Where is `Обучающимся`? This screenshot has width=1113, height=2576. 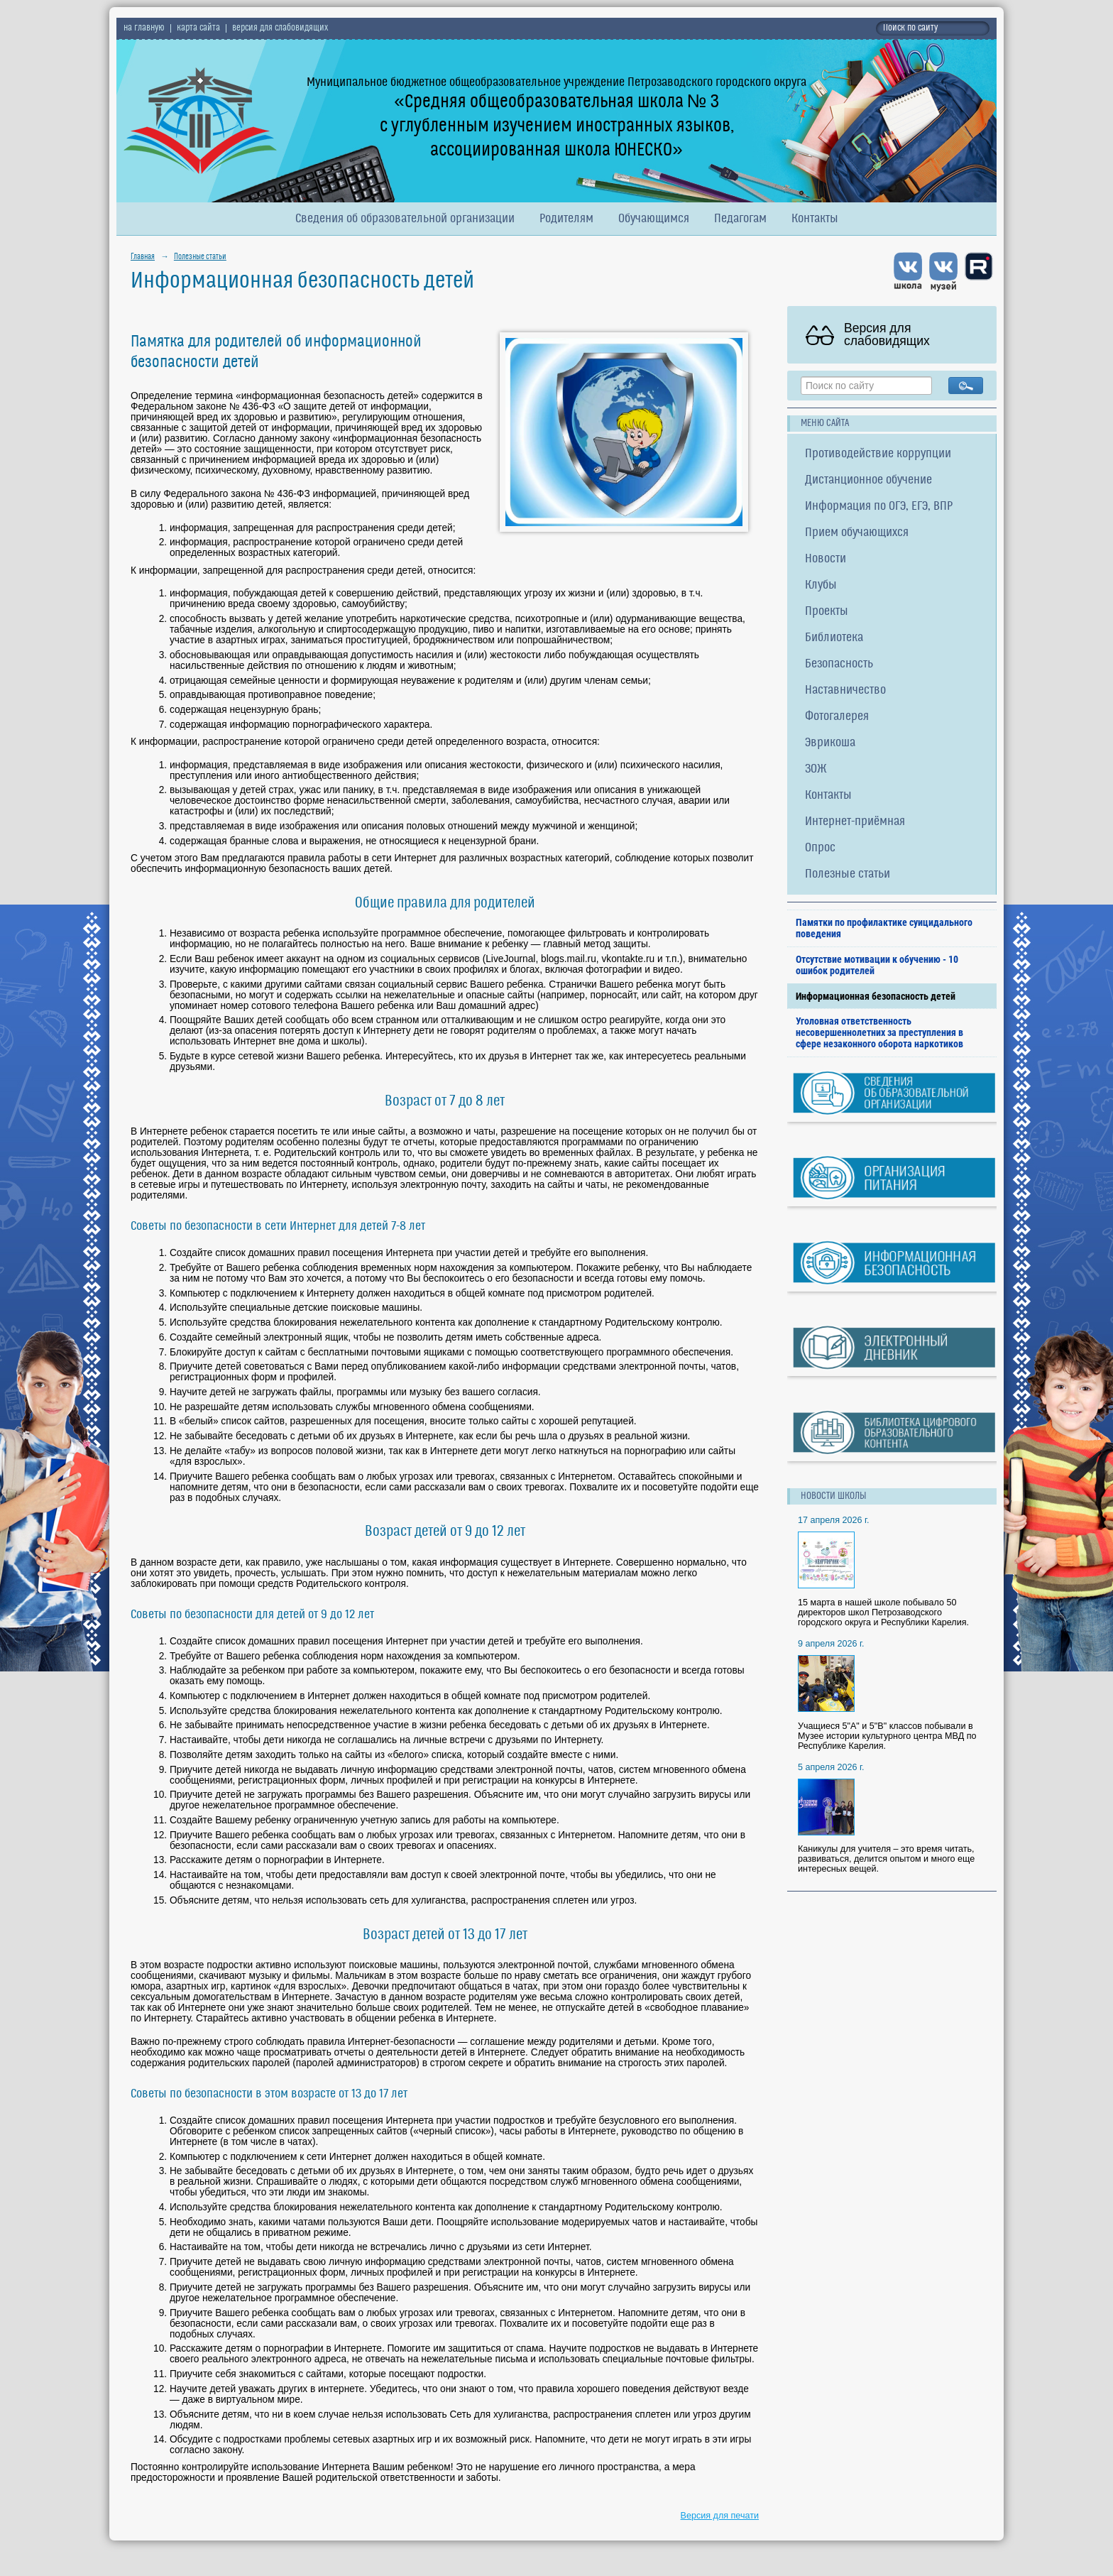
Обучающимся is located at coordinates (653, 219).